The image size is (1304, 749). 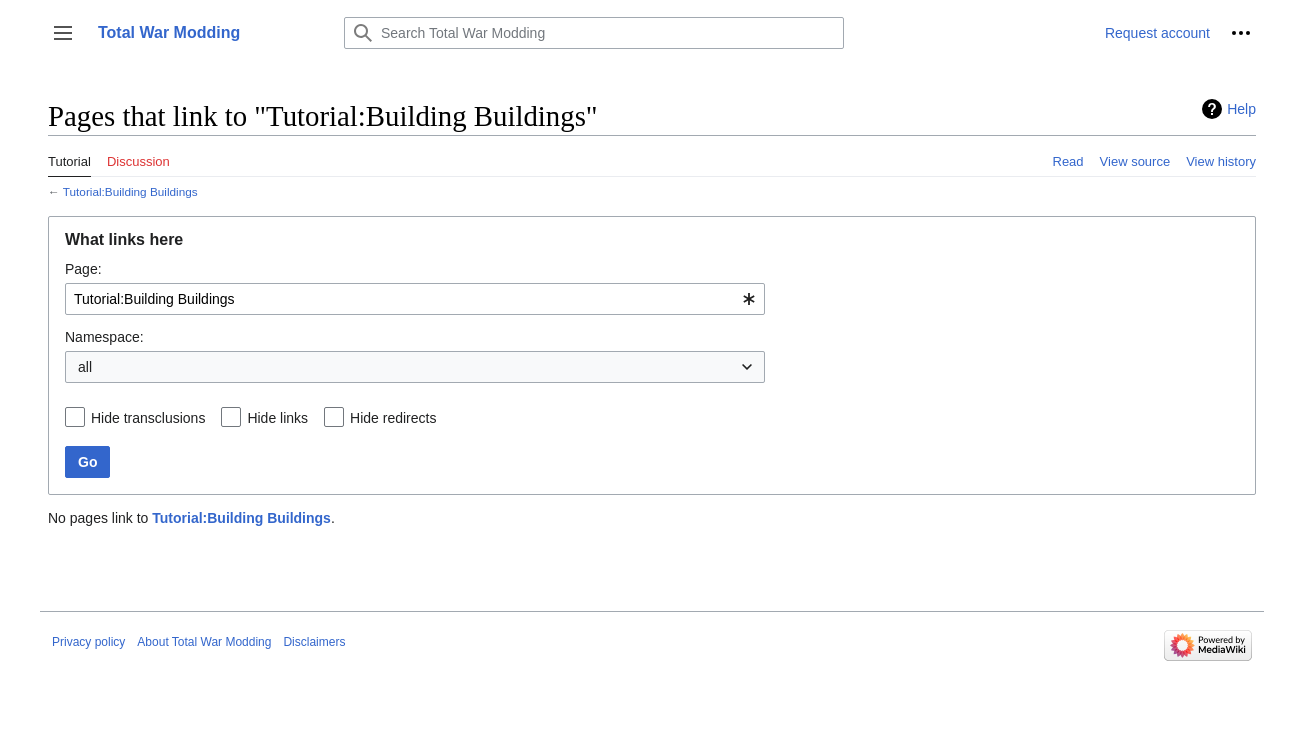 I want to click on Hide transclusions, so click(x=148, y=418).